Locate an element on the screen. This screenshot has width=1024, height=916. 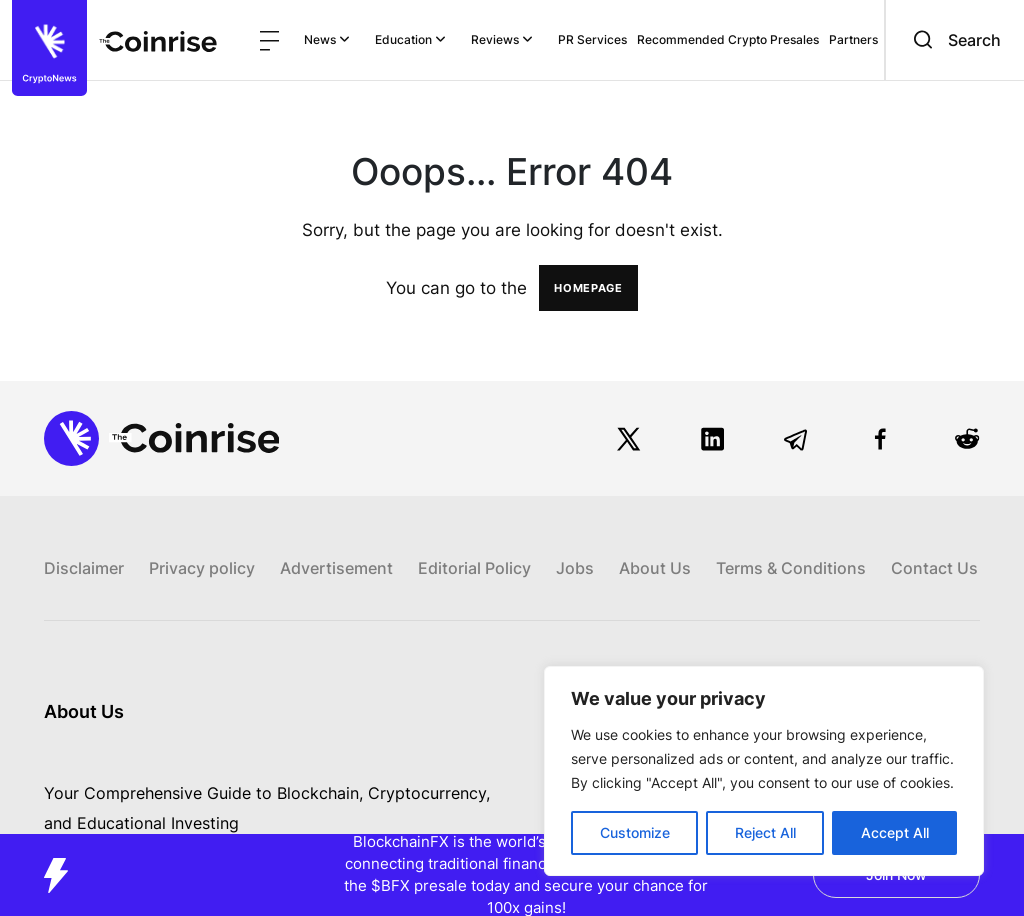
Reviews is located at coordinates (502, 39).